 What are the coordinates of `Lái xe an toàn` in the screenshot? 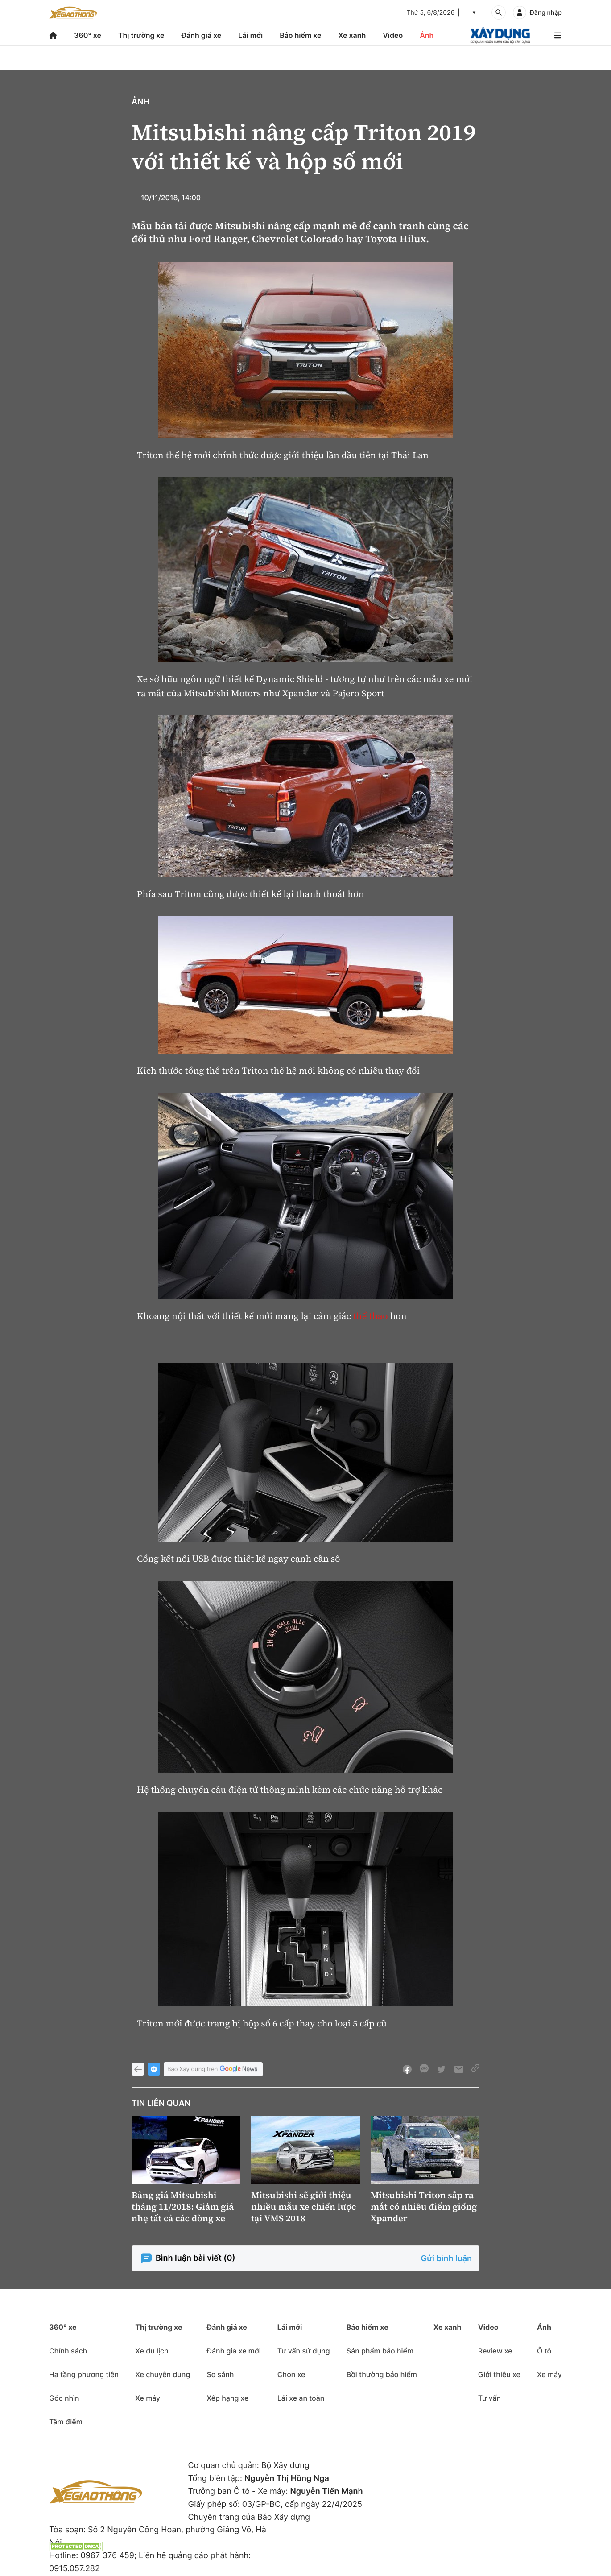 It's located at (301, 2398).